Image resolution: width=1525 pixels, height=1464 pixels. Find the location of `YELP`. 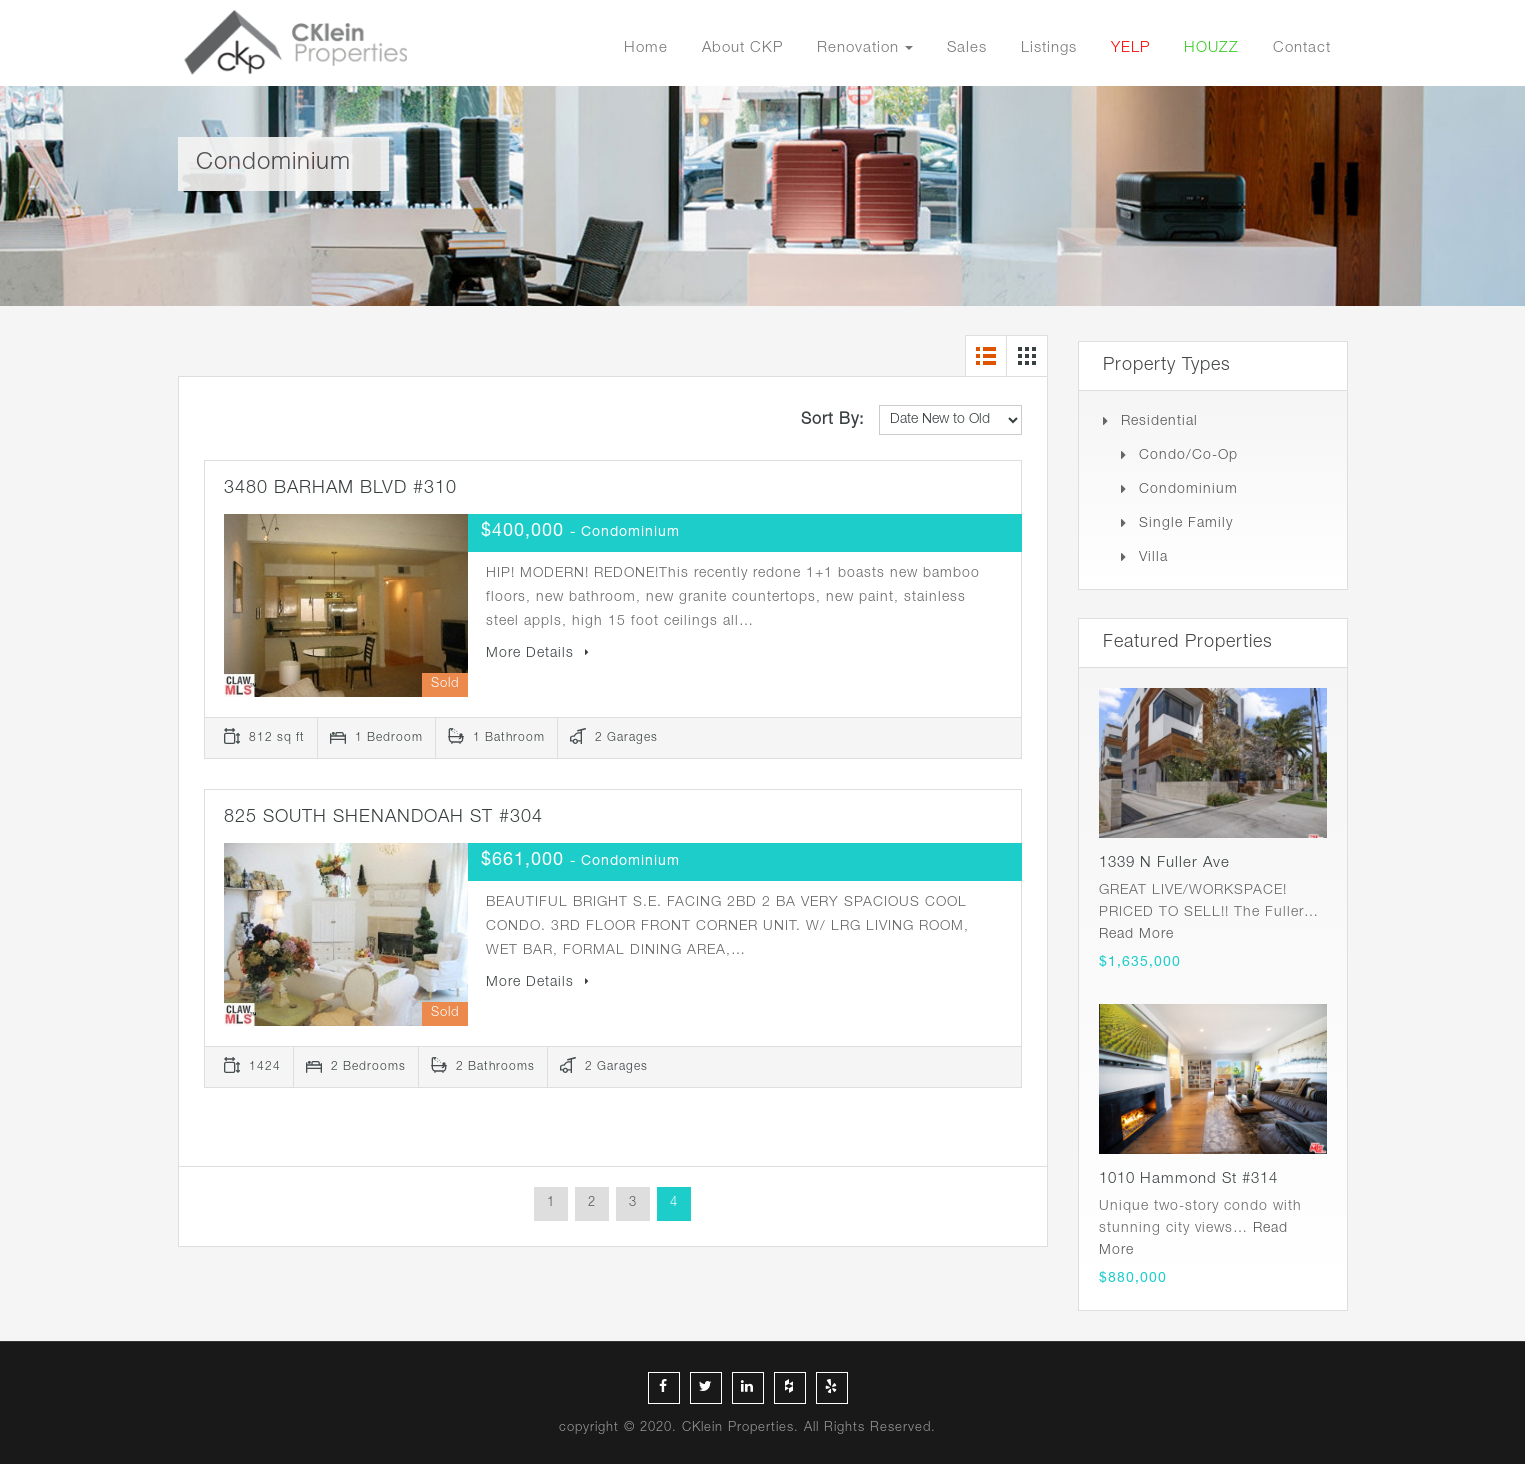

YELP is located at coordinates (1130, 48).